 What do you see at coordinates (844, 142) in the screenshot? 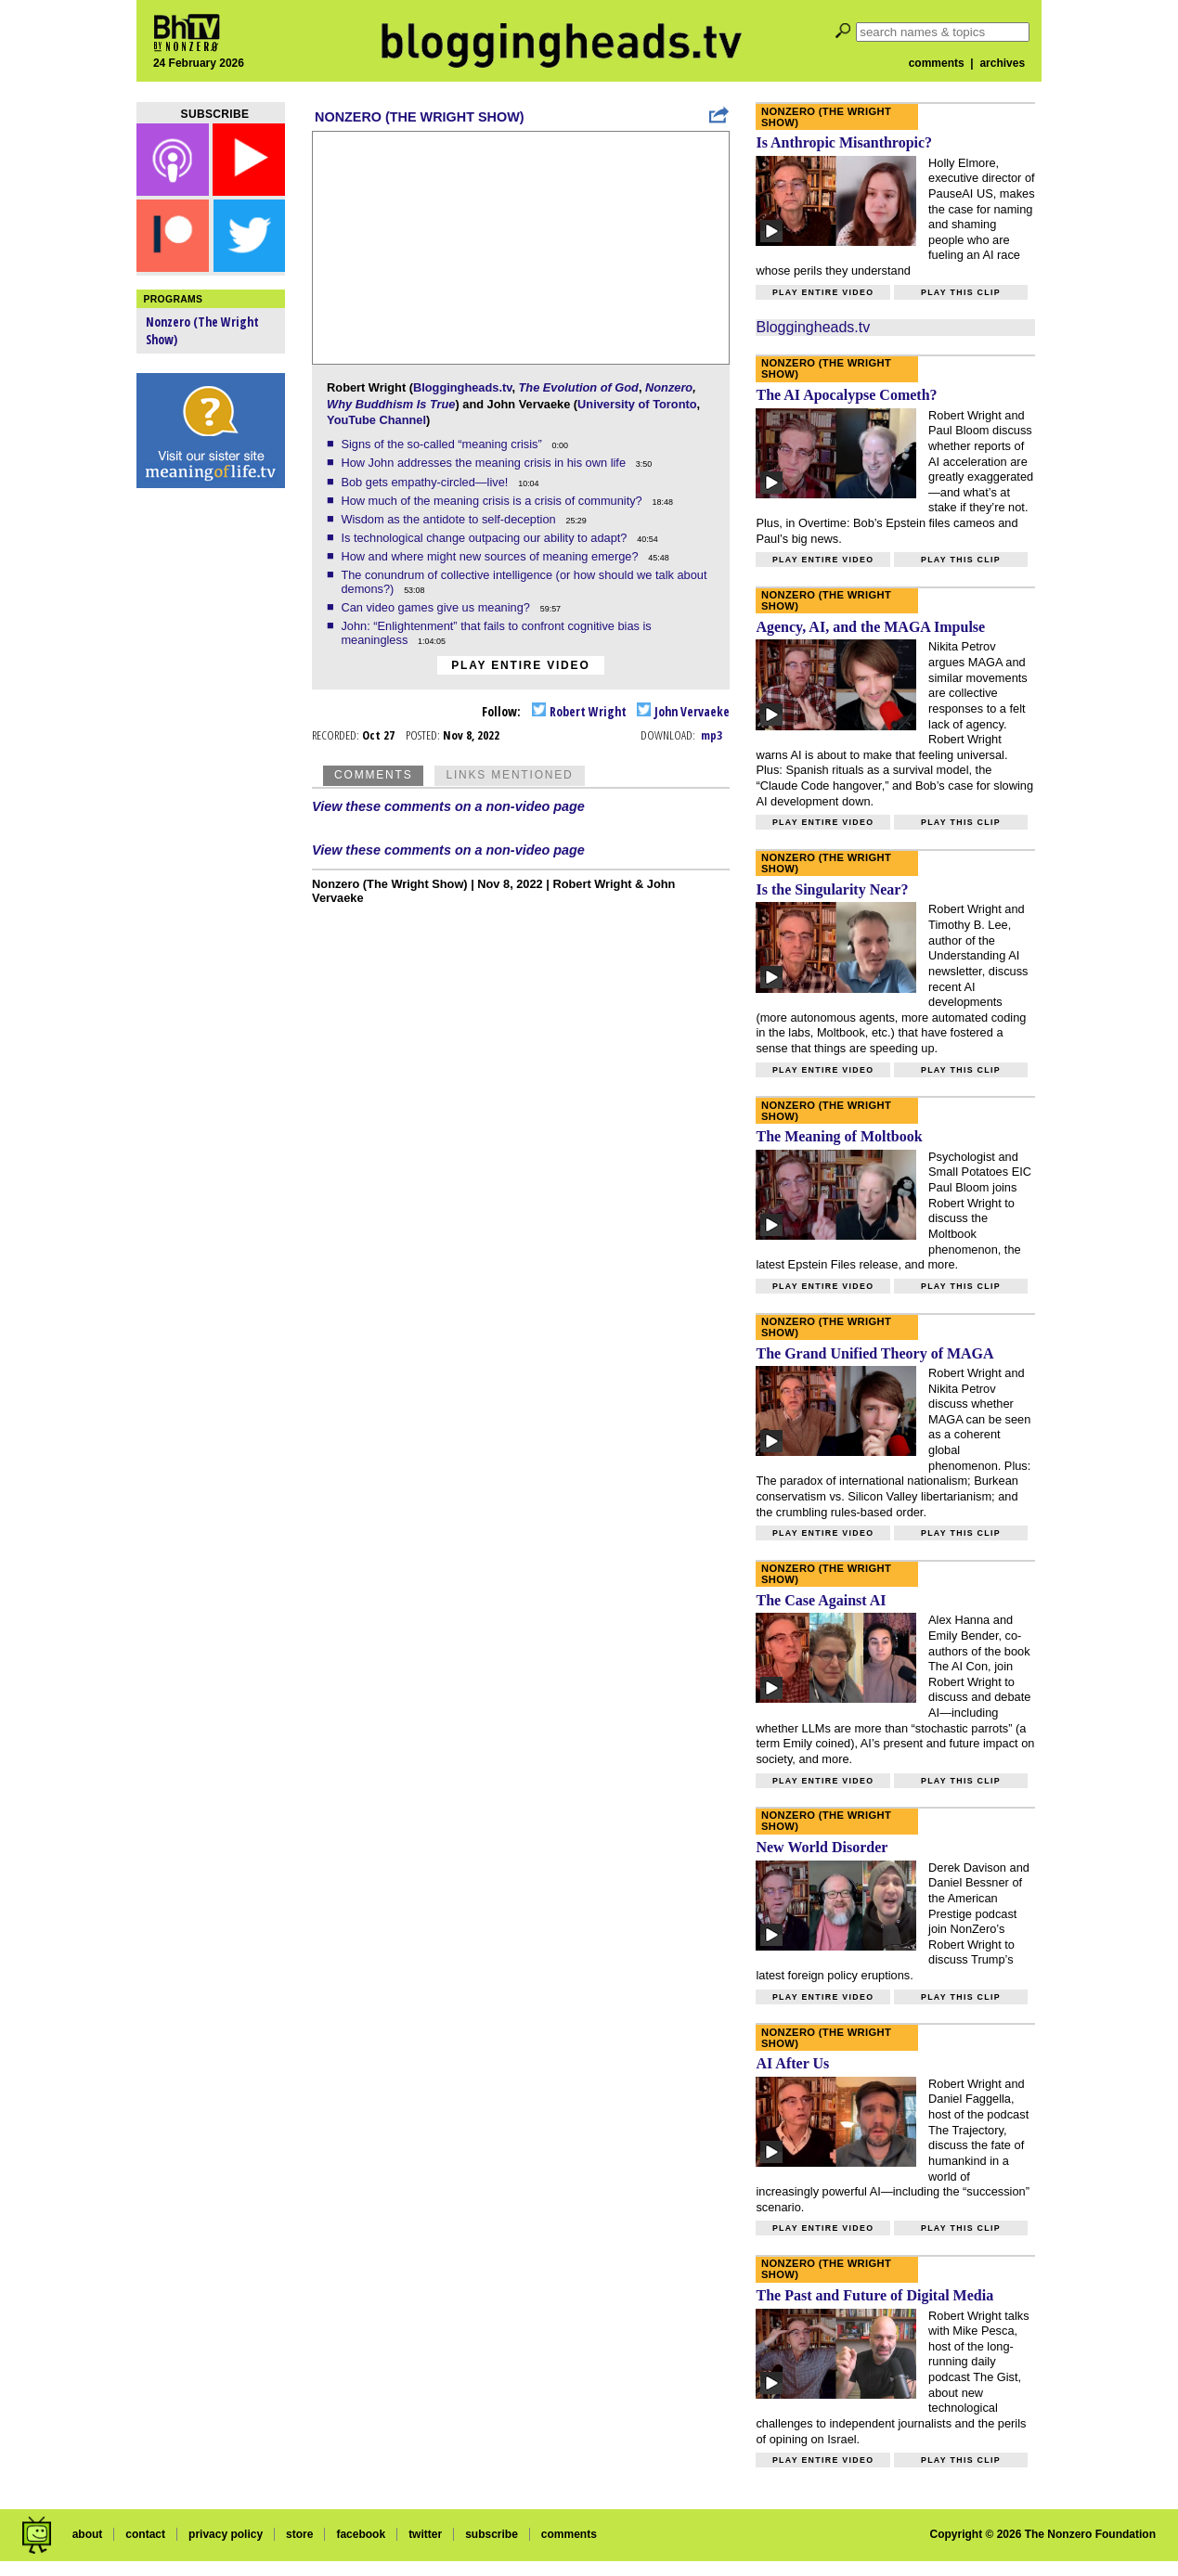
I see `Is Anthropic Misanthropic?` at bounding box center [844, 142].